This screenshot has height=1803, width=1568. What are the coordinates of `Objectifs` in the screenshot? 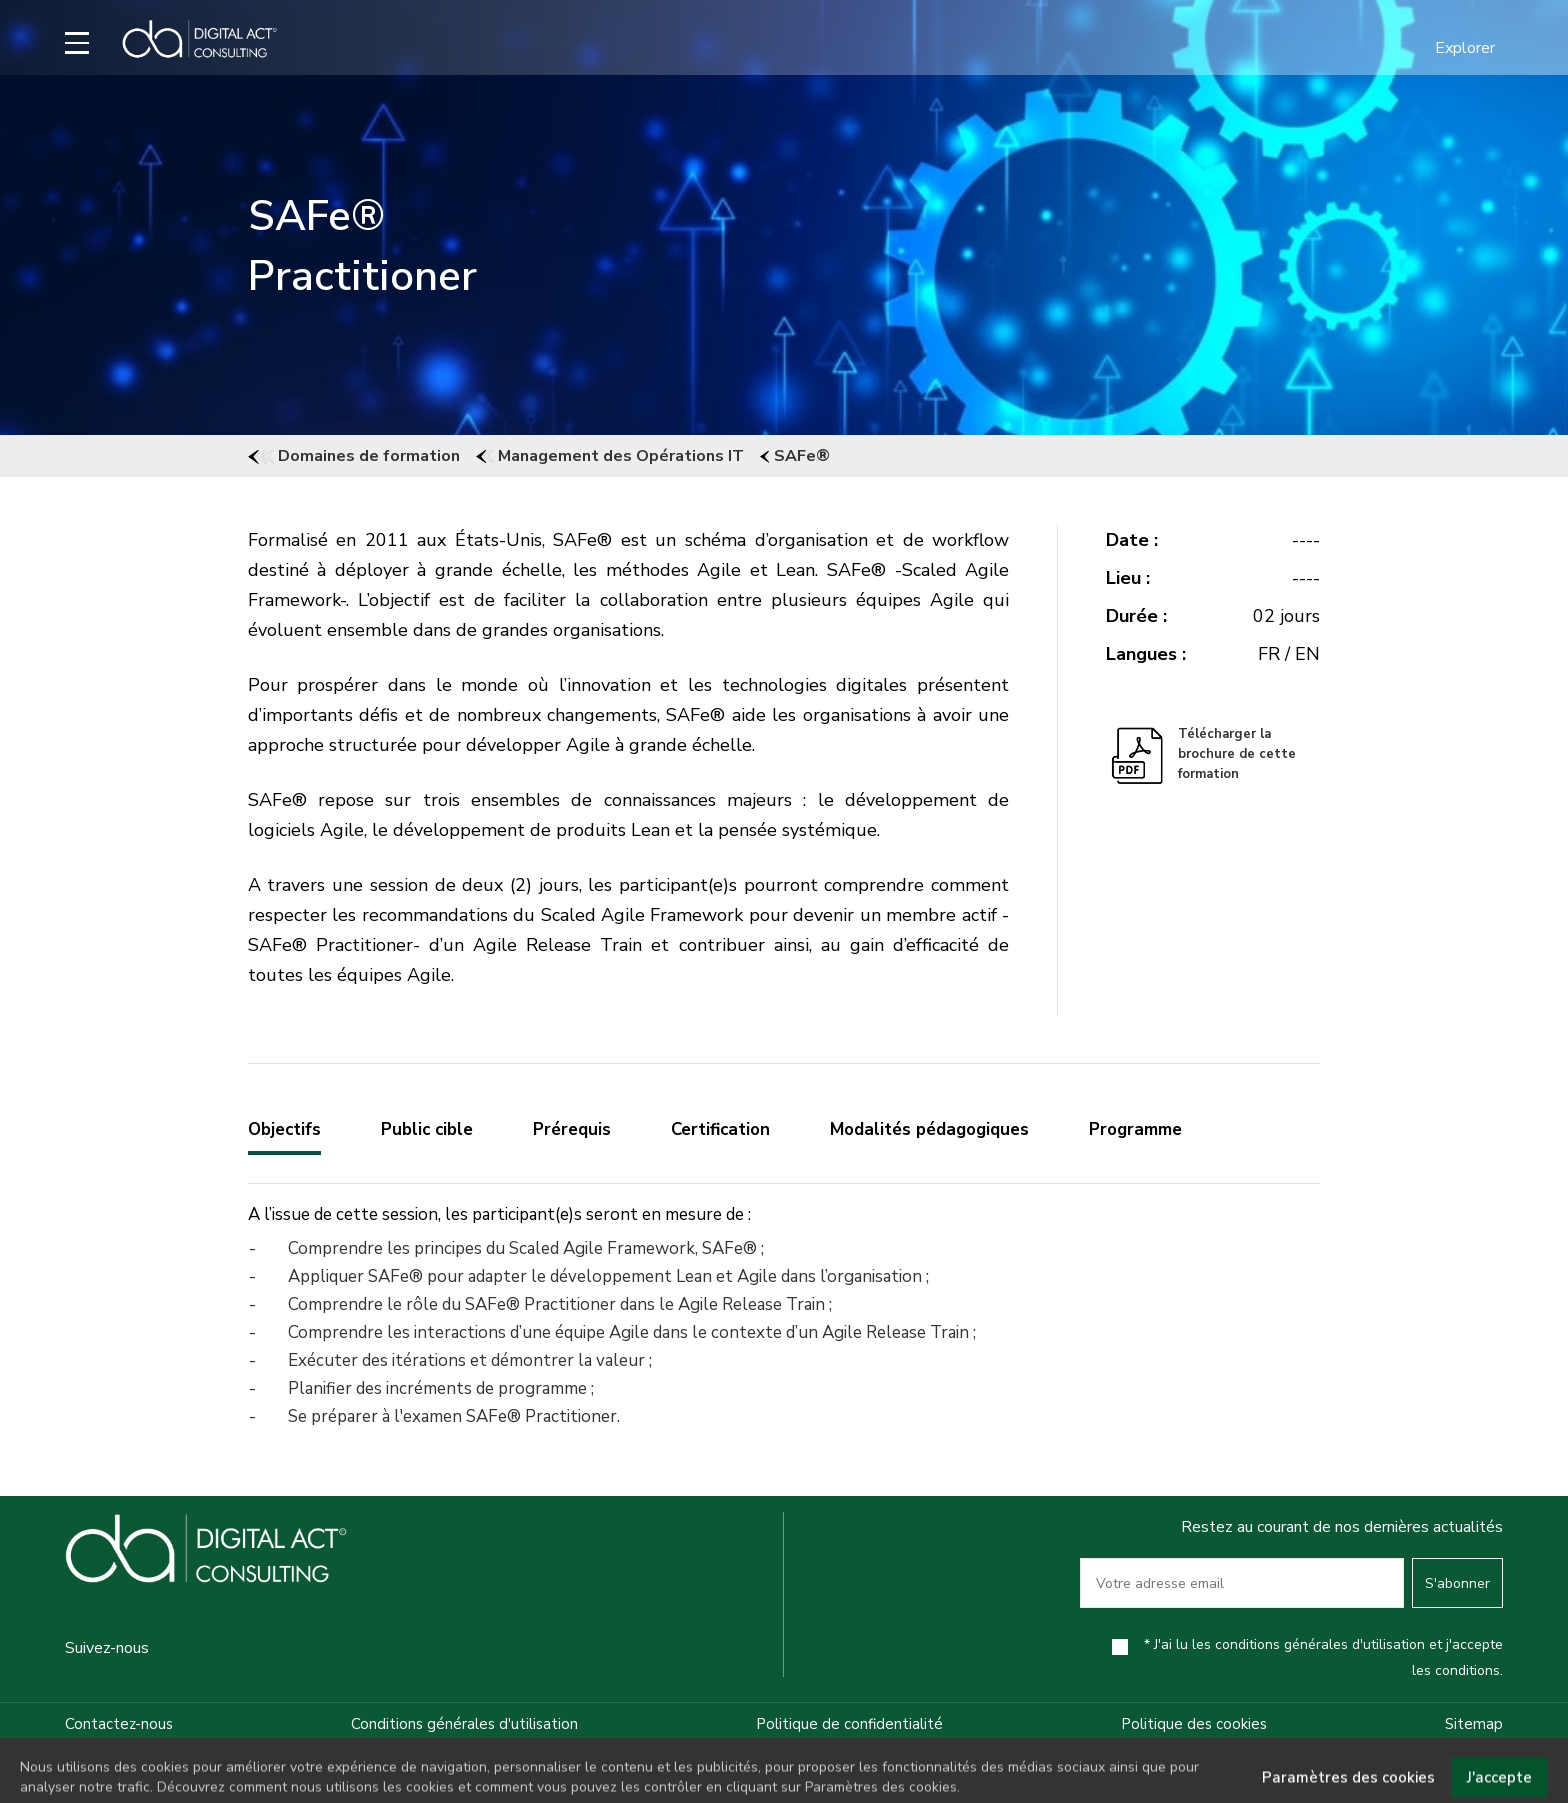 It's located at (284, 1129).